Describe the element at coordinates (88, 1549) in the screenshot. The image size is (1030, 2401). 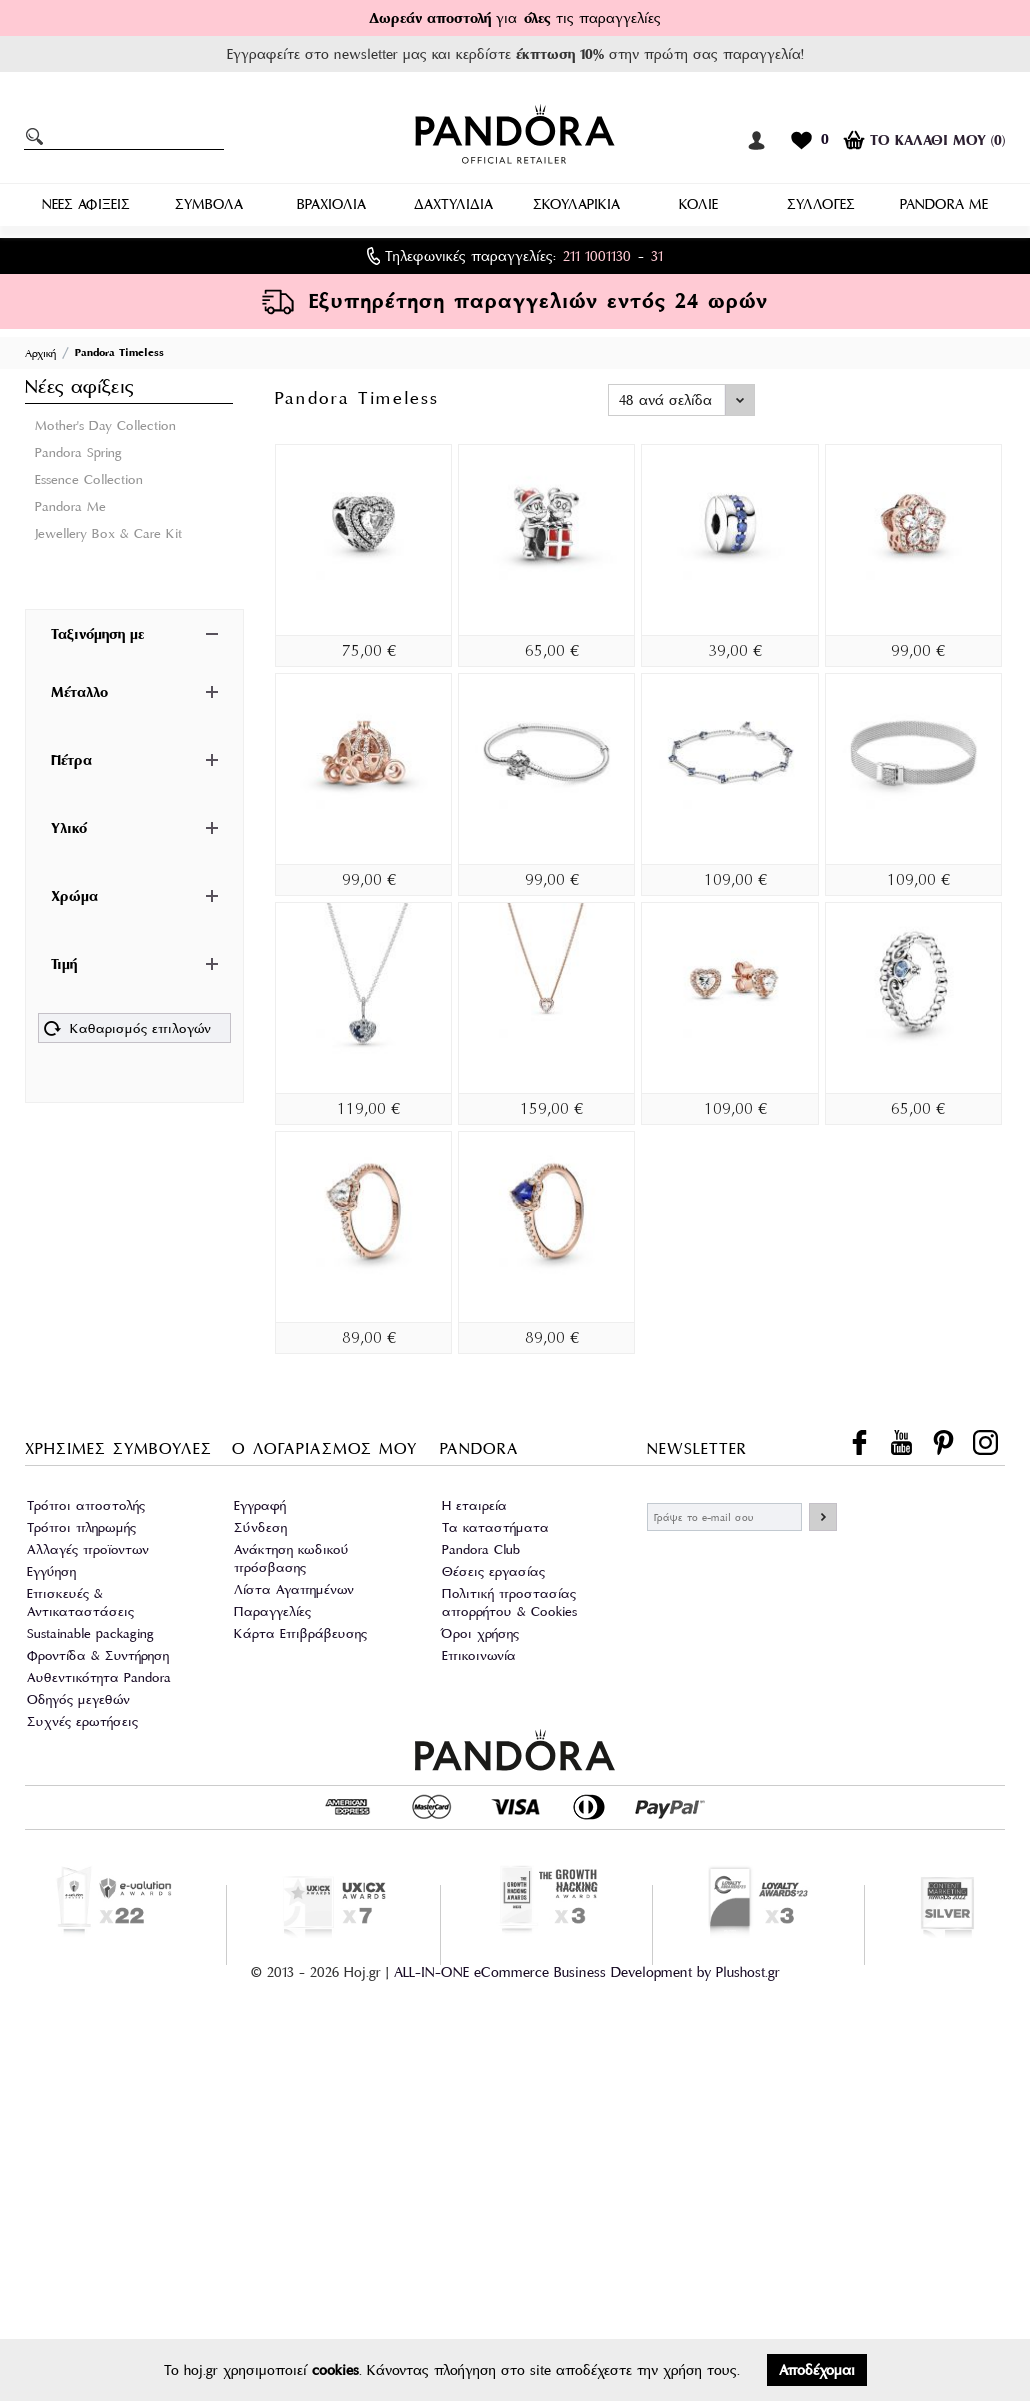
I see `Αλλαγές προϊοντων` at that location.